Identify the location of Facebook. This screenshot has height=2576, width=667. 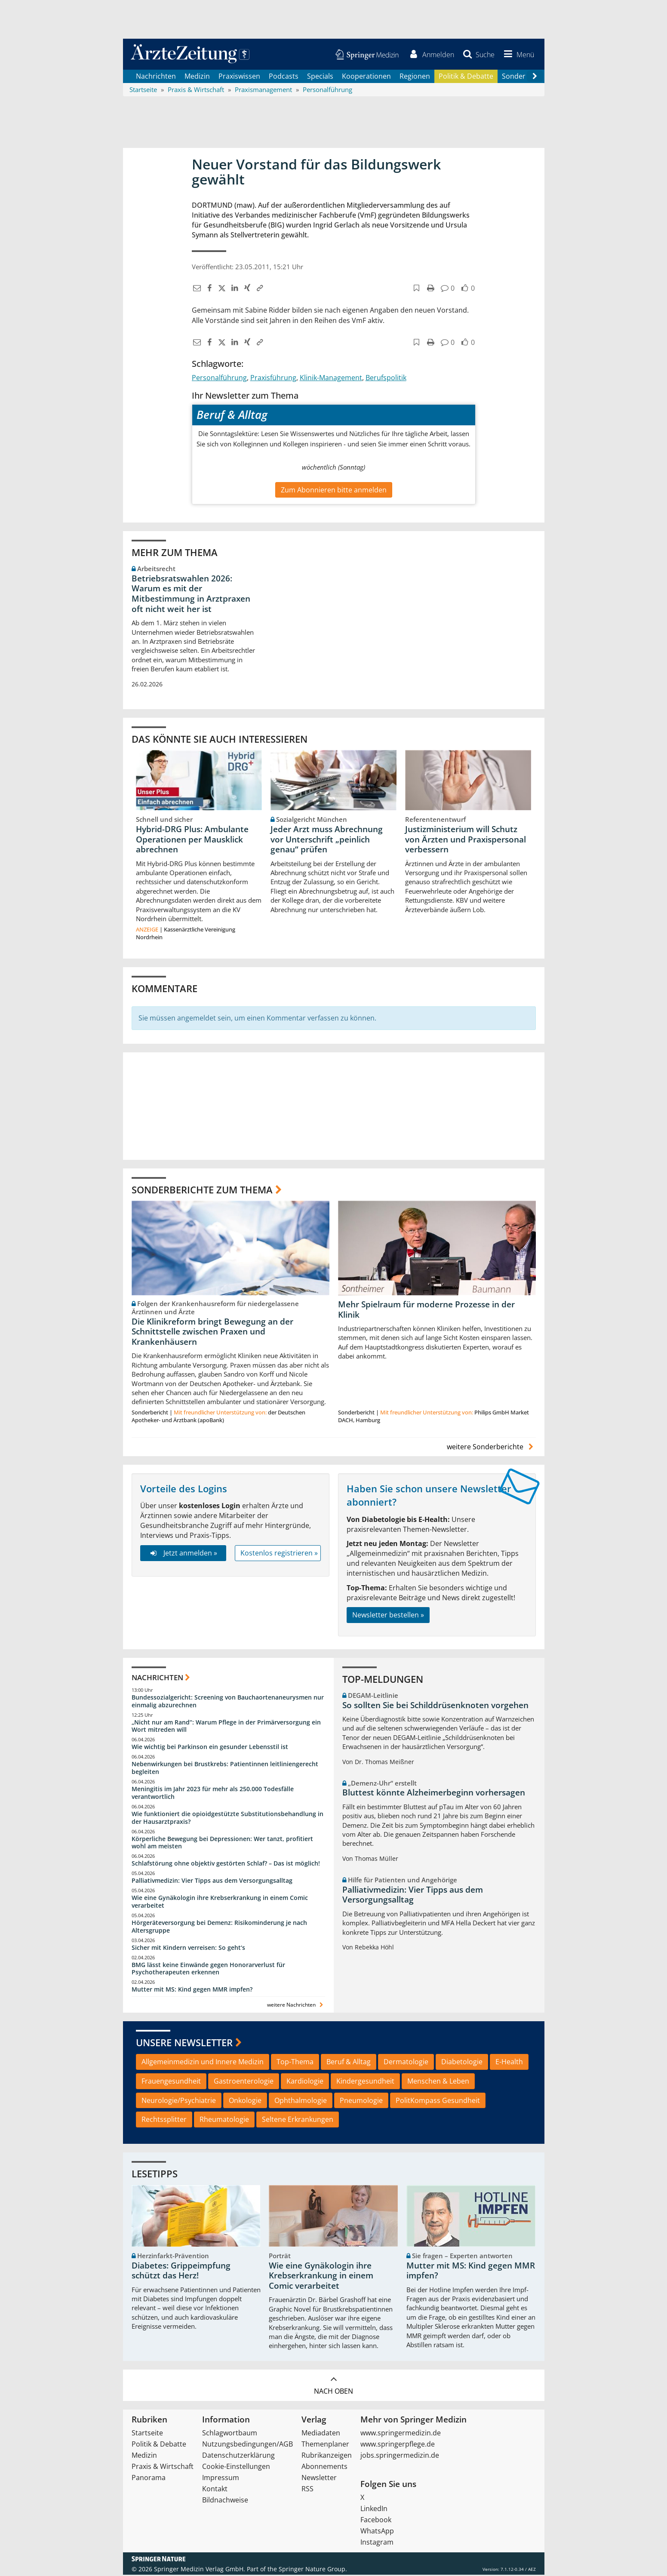
(375, 2521).